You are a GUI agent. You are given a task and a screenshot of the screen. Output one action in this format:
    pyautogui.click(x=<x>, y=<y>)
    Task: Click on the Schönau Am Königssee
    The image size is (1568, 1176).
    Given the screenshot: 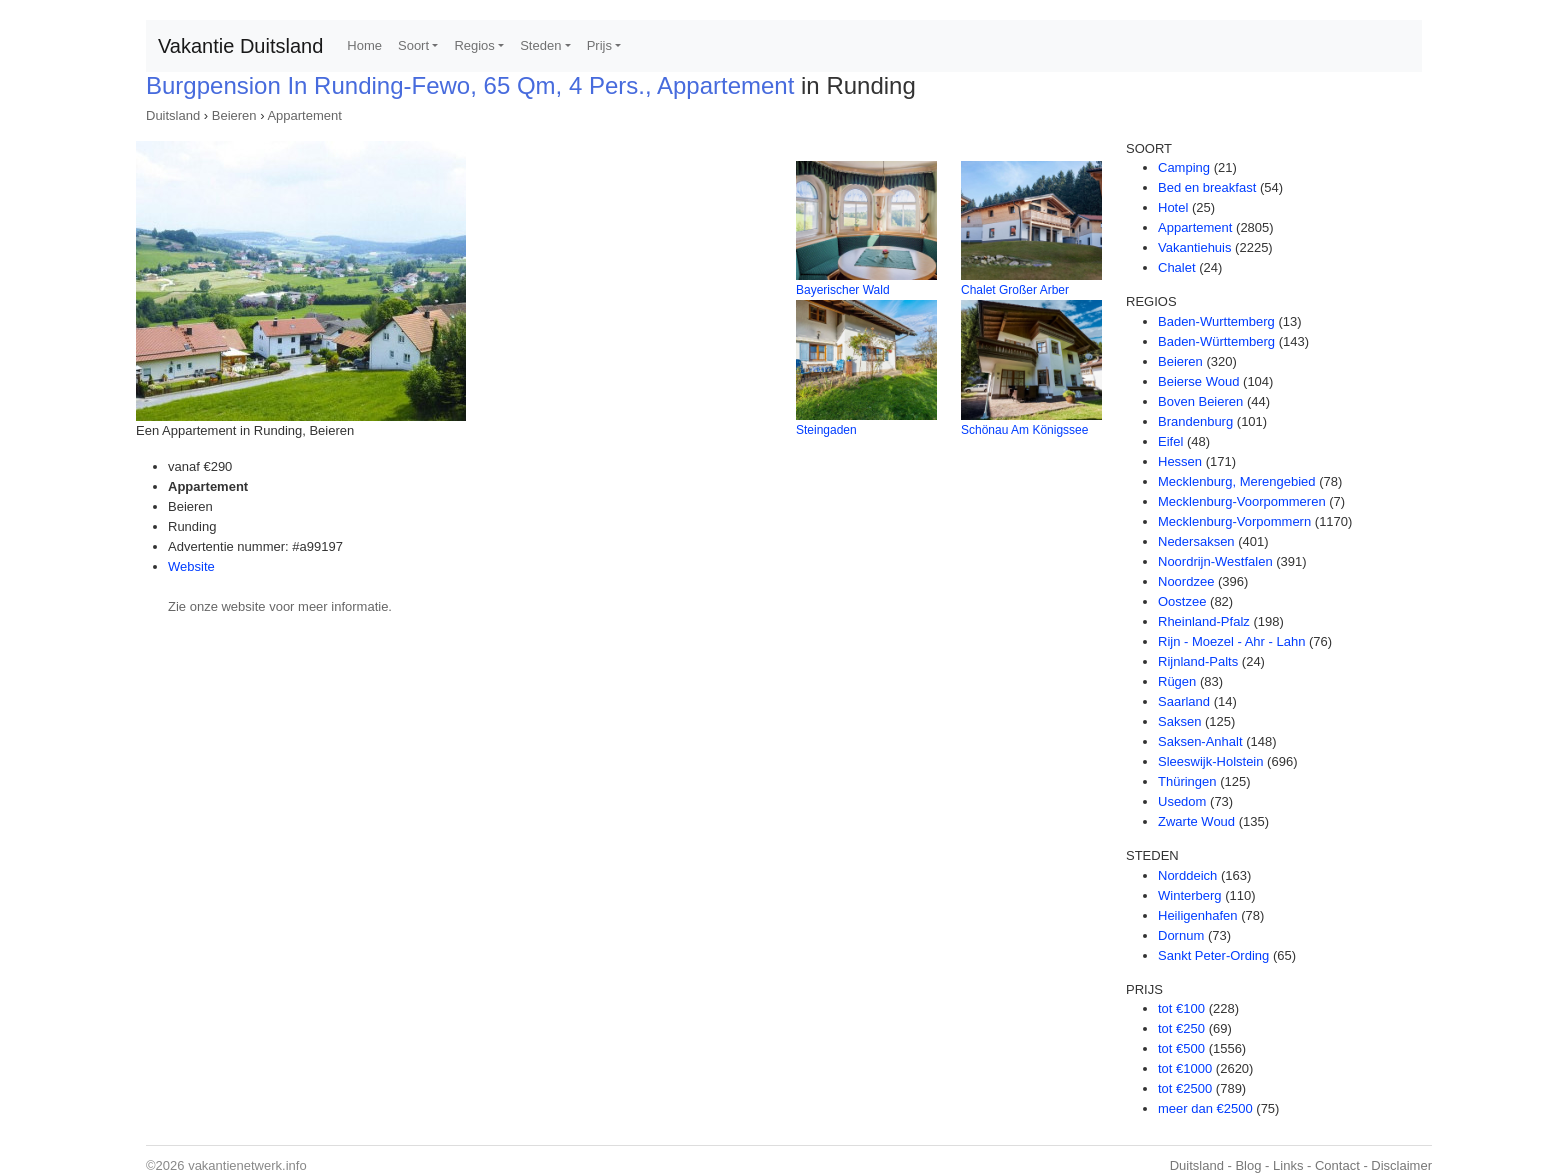 What is the action you would take?
    pyautogui.click(x=1024, y=430)
    